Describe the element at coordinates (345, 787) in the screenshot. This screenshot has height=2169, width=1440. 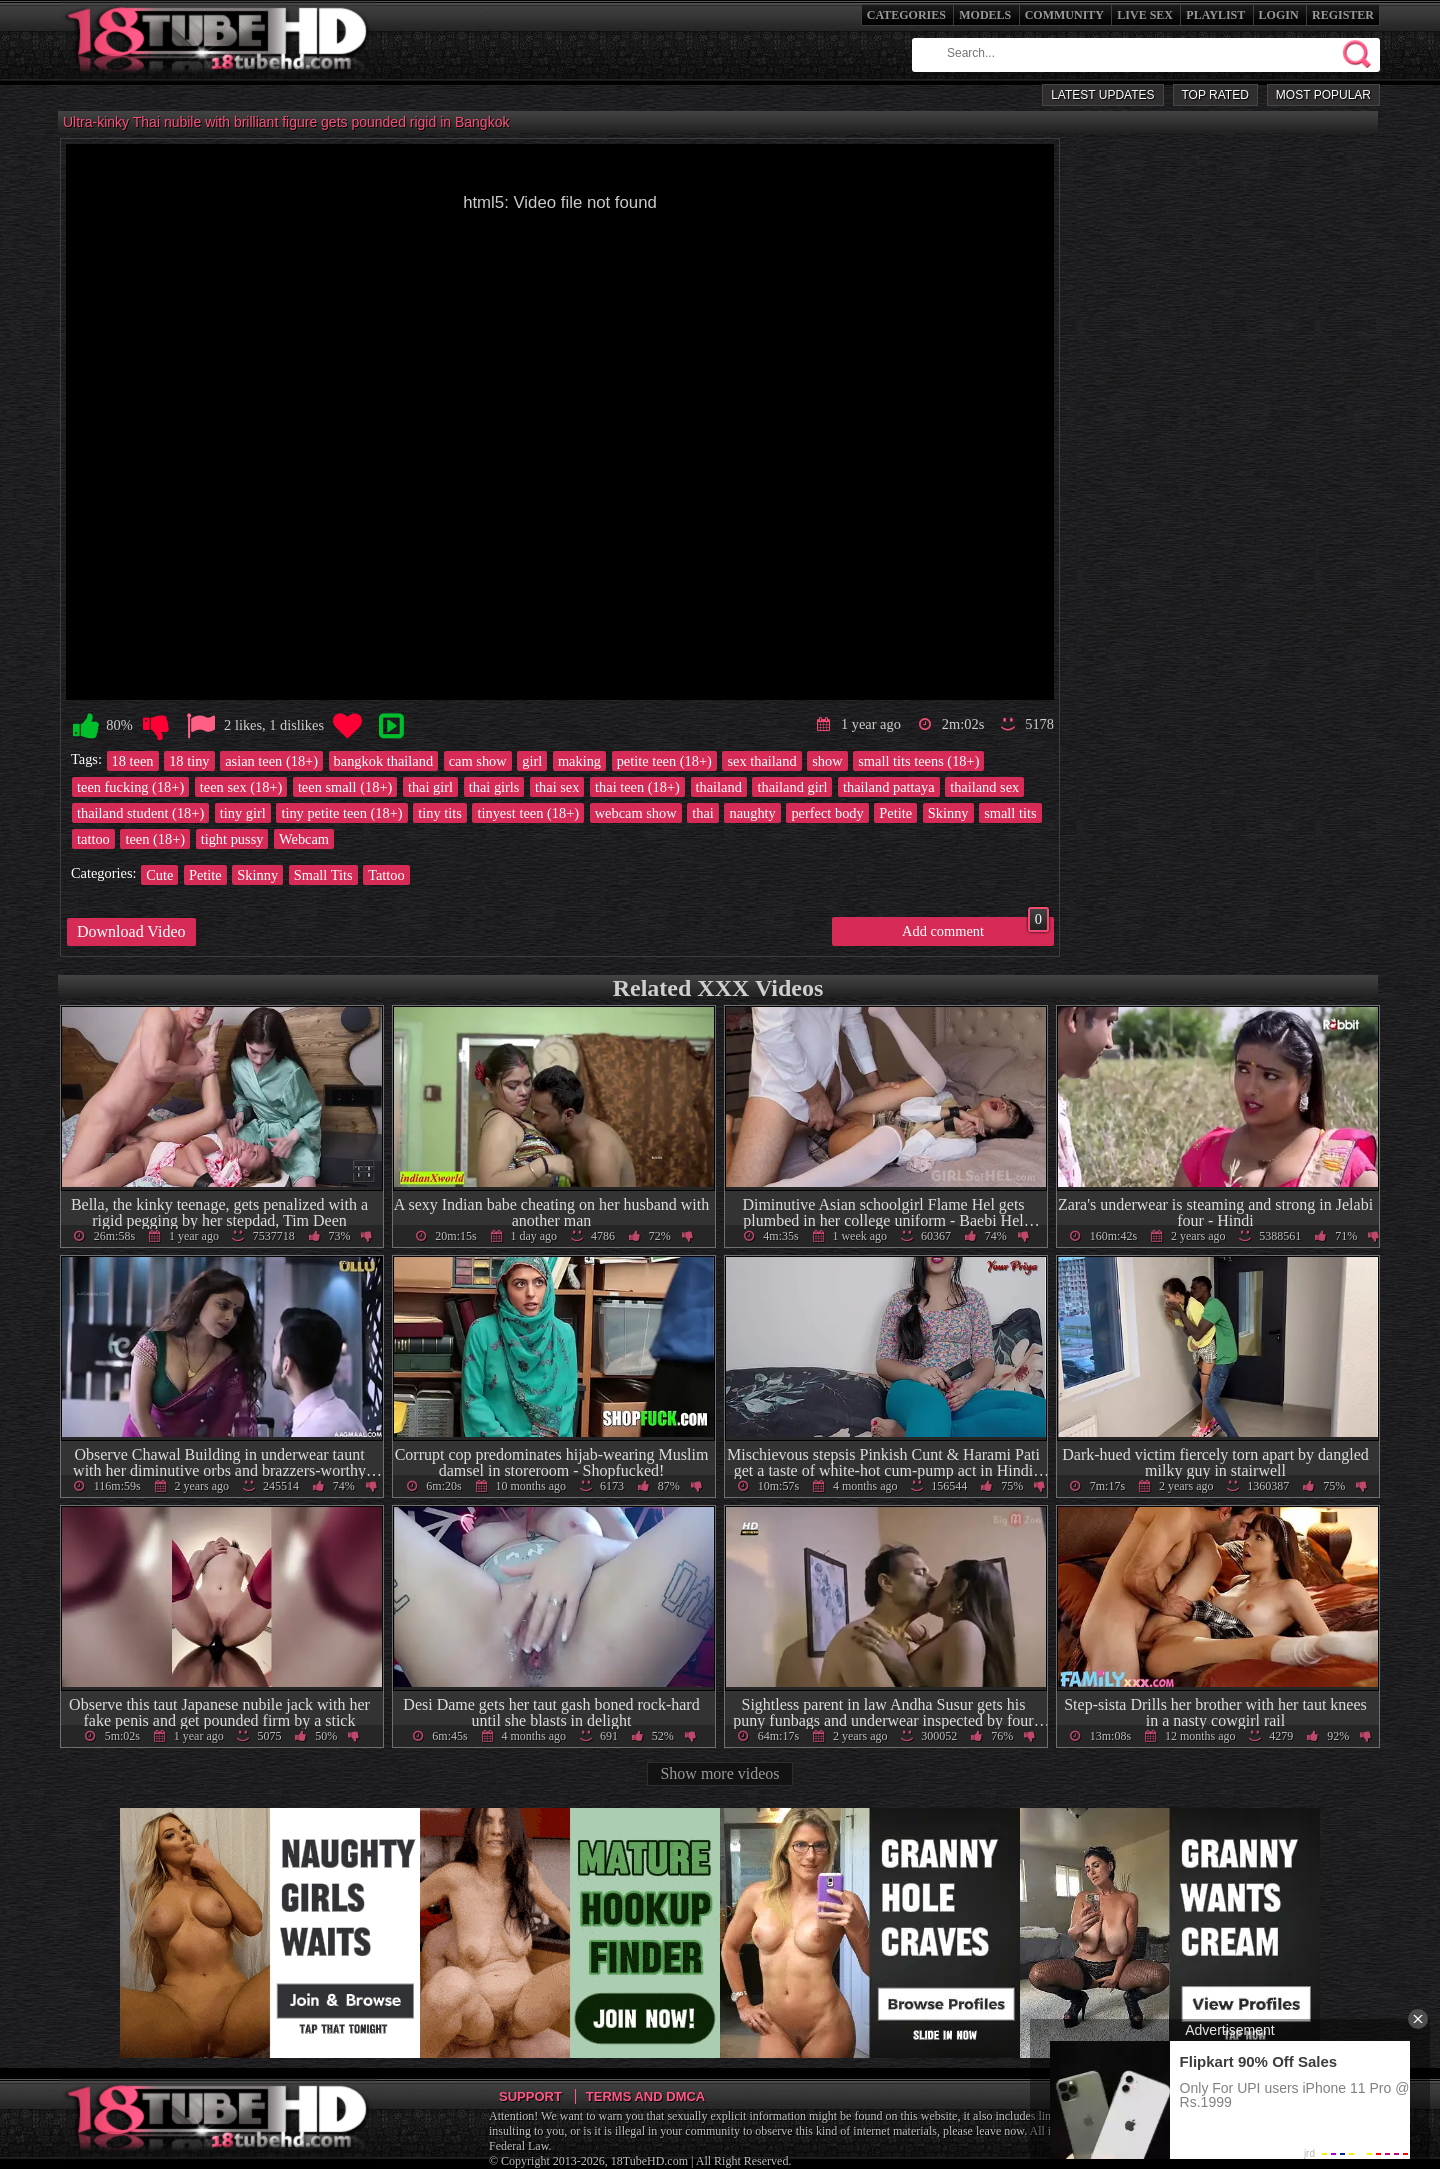
I see `teen small (18+)` at that location.